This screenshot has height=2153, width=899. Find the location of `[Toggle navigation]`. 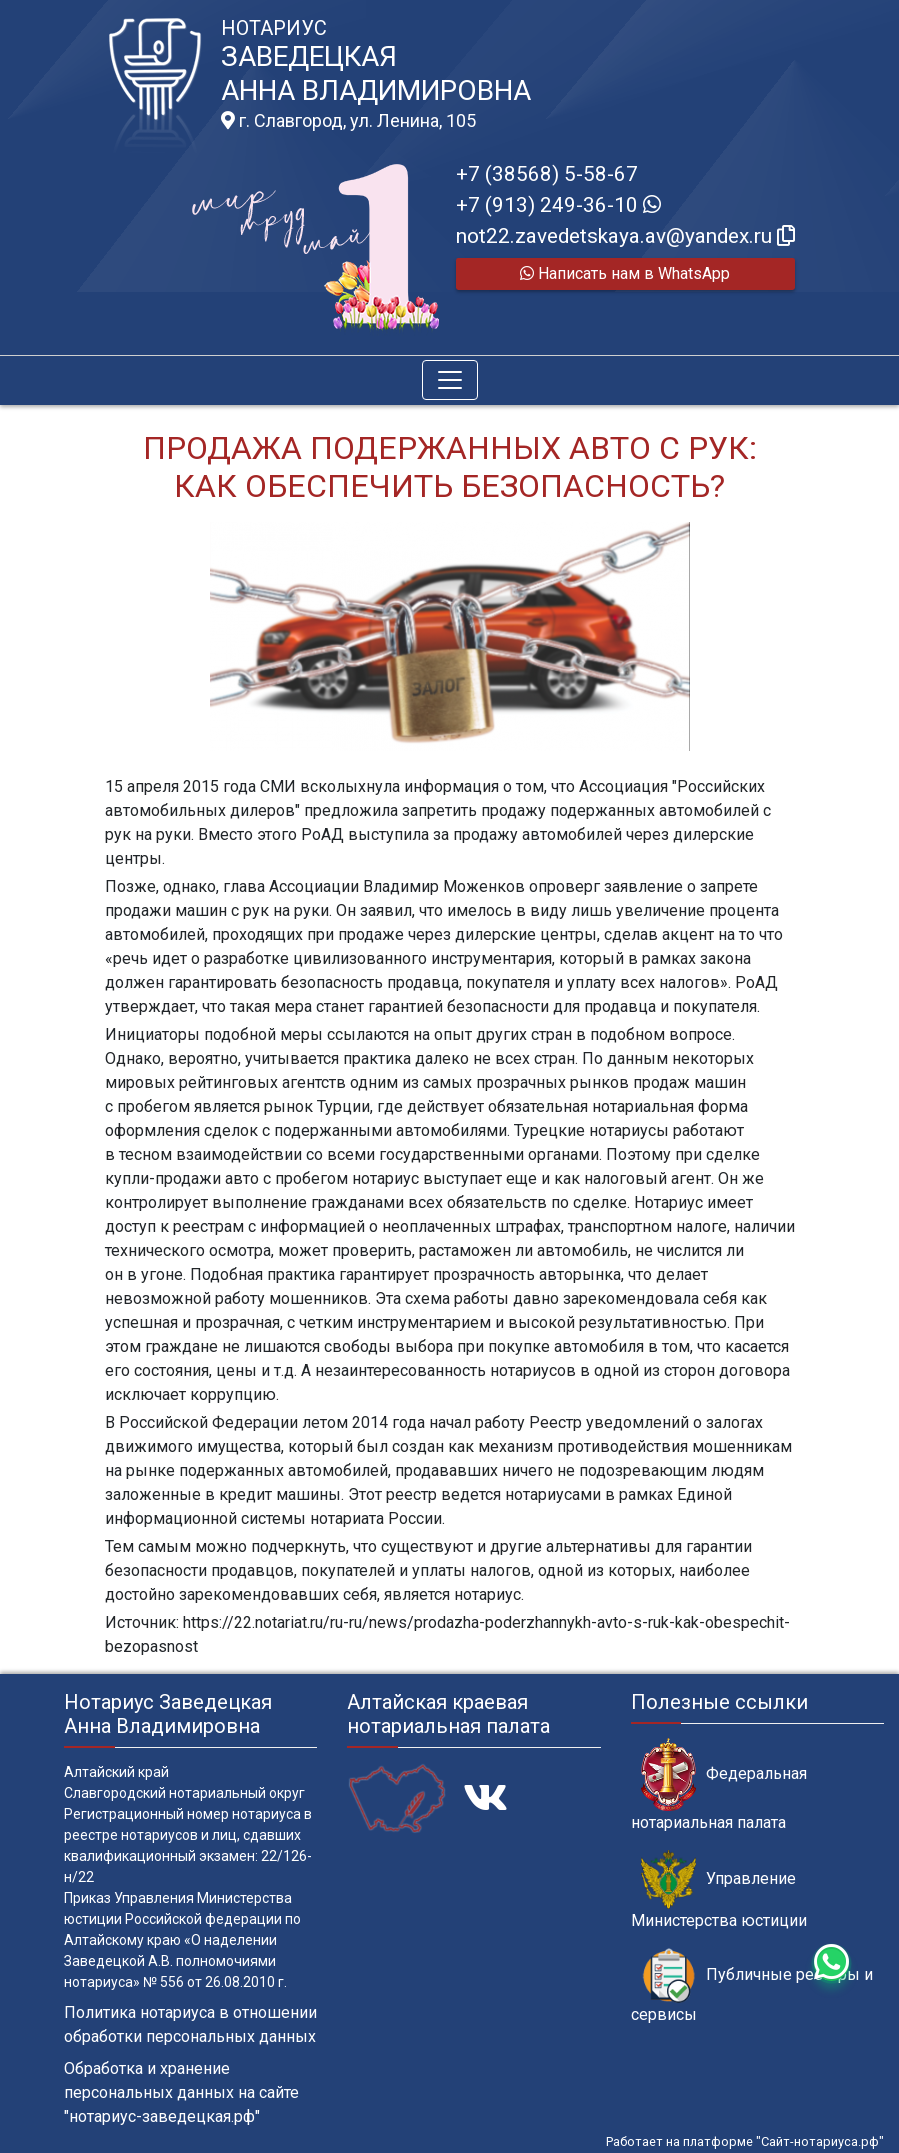

[Toggle navigation] is located at coordinates (450, 380).